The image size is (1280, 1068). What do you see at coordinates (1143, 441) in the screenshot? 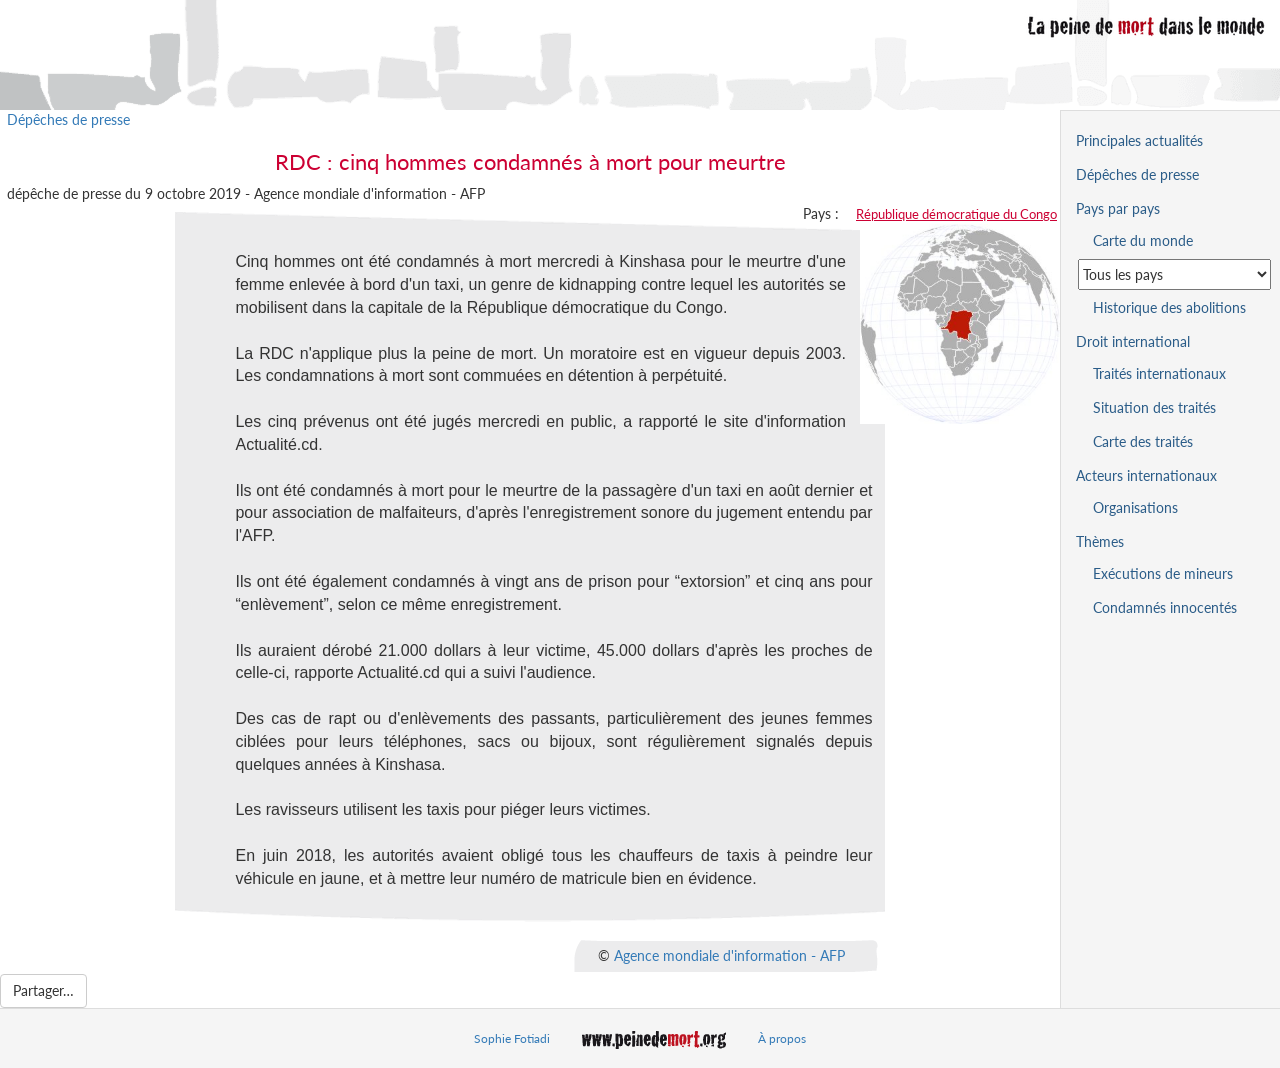
I see `Carte des traités` at bounding box center [1143, 441].